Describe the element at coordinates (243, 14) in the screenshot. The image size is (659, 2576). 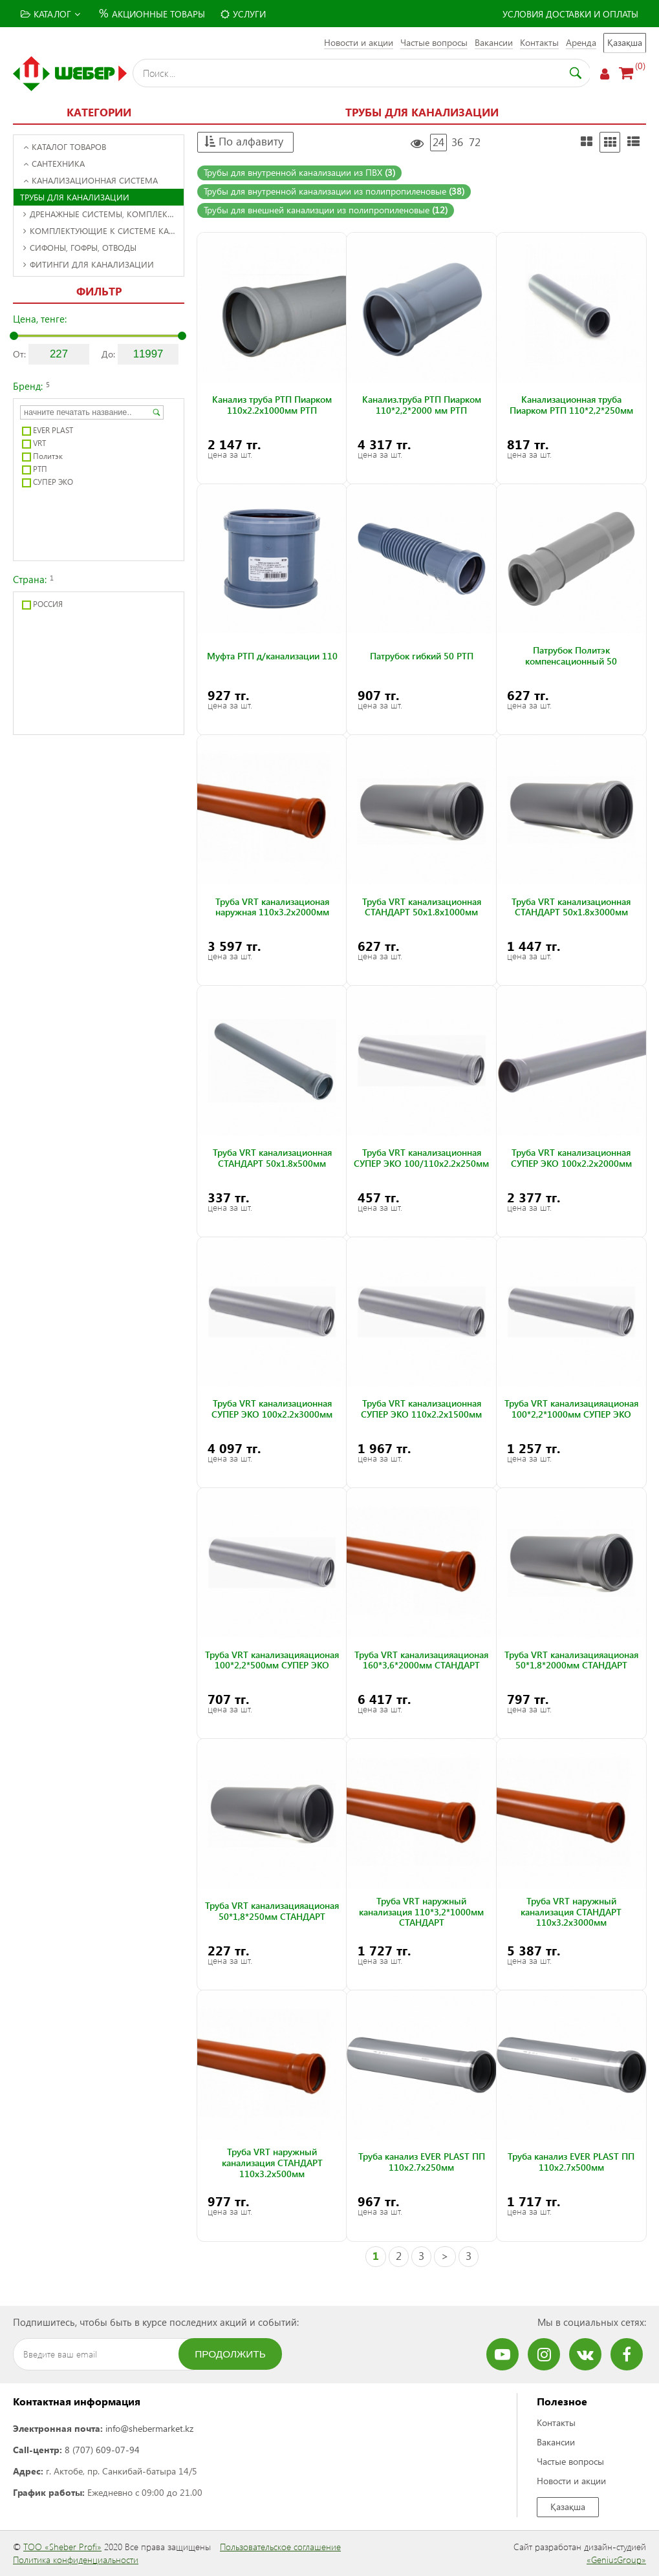
I see `Услуги` at that location.